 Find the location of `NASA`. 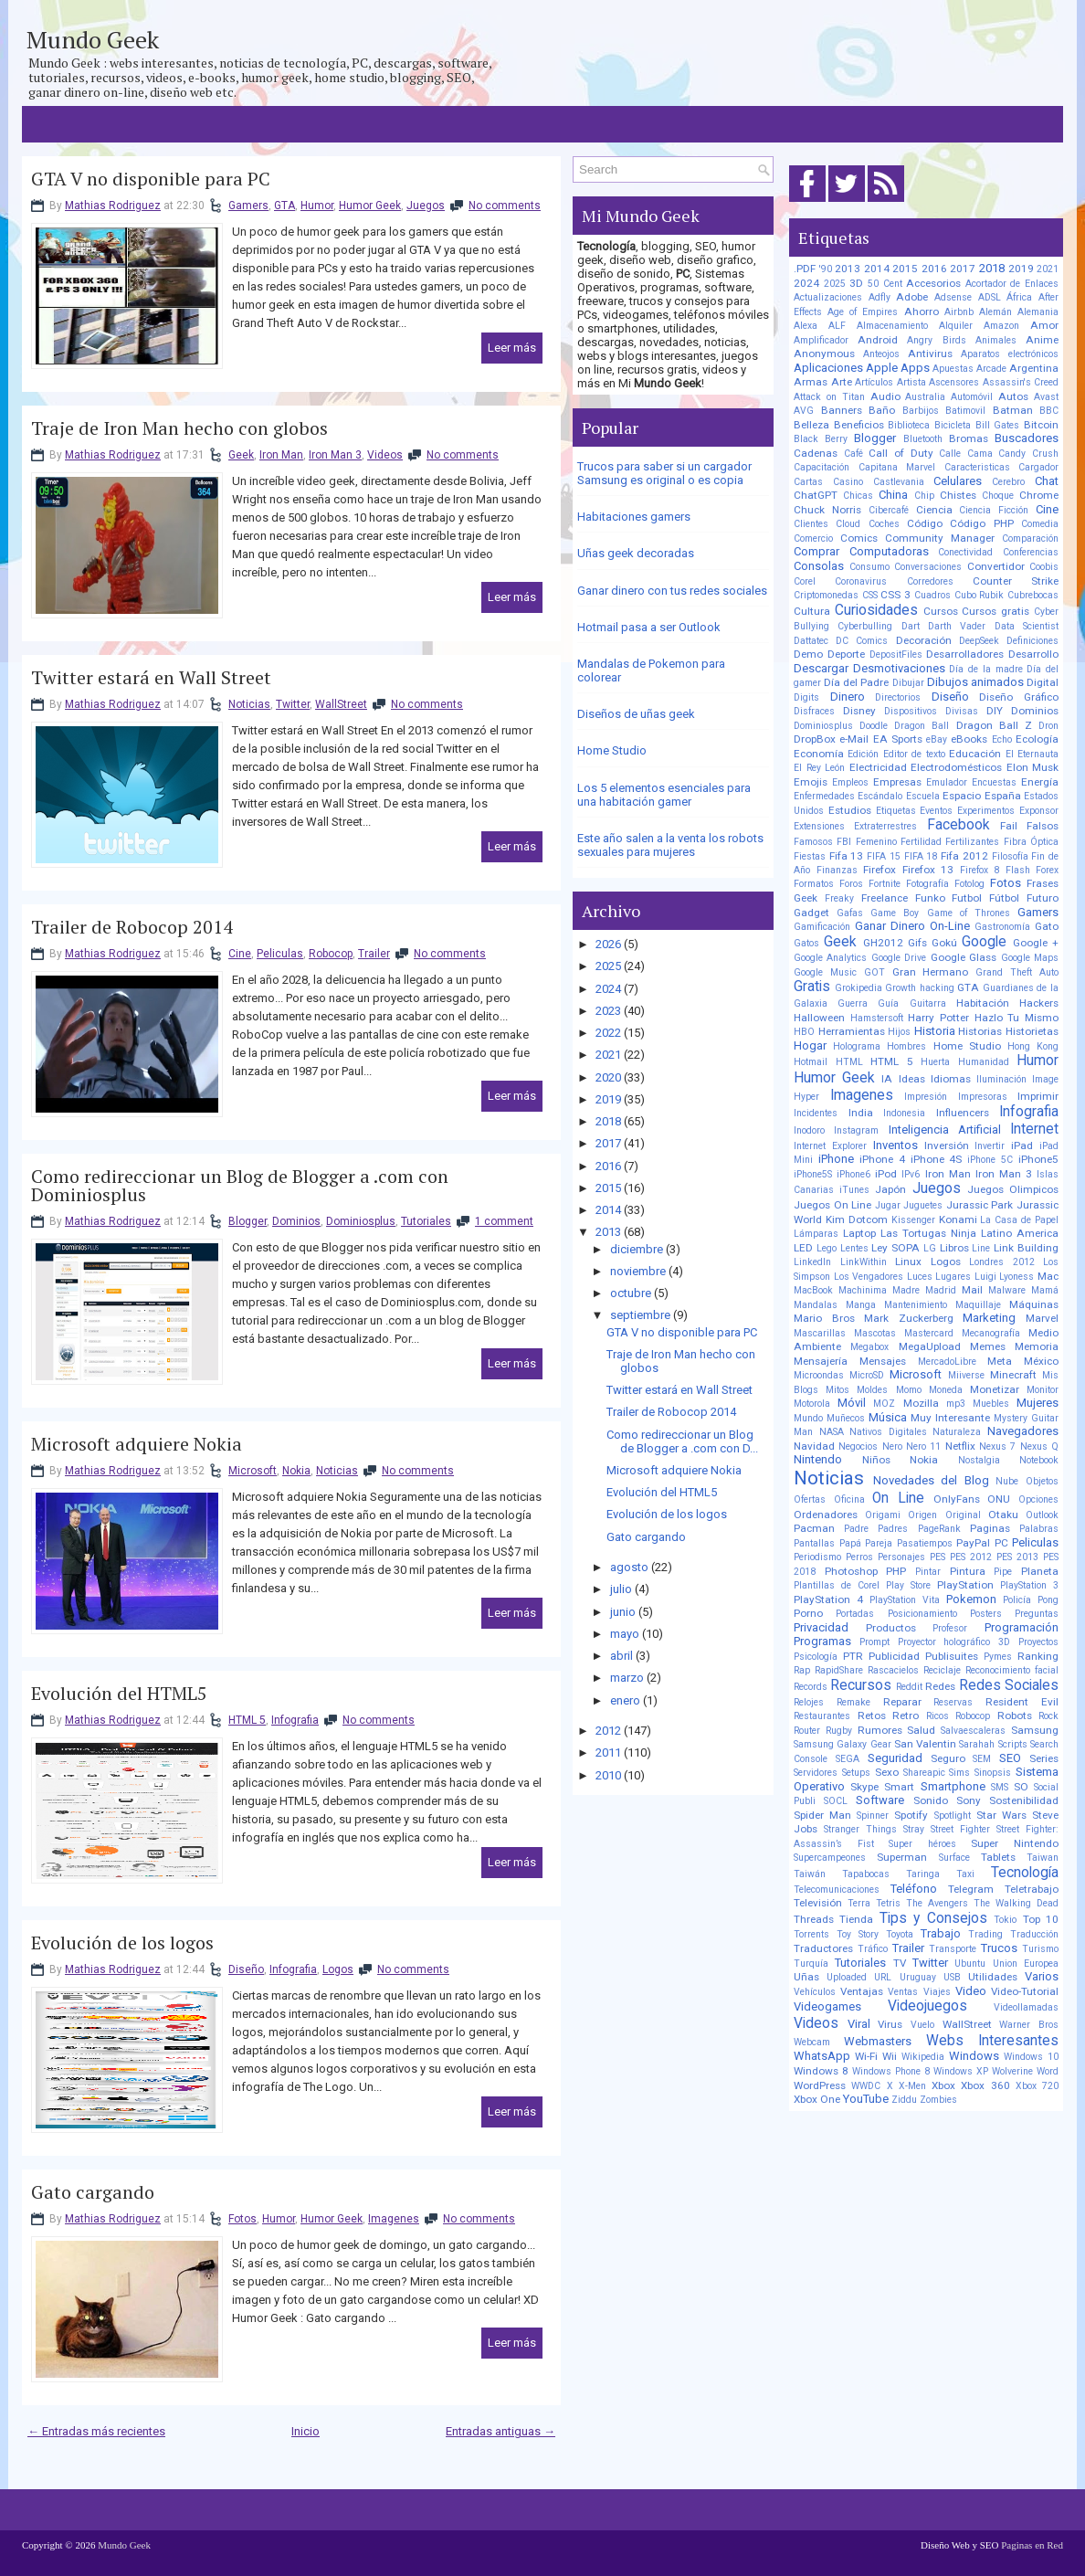

NASA is located at coordinates (831, 1432).